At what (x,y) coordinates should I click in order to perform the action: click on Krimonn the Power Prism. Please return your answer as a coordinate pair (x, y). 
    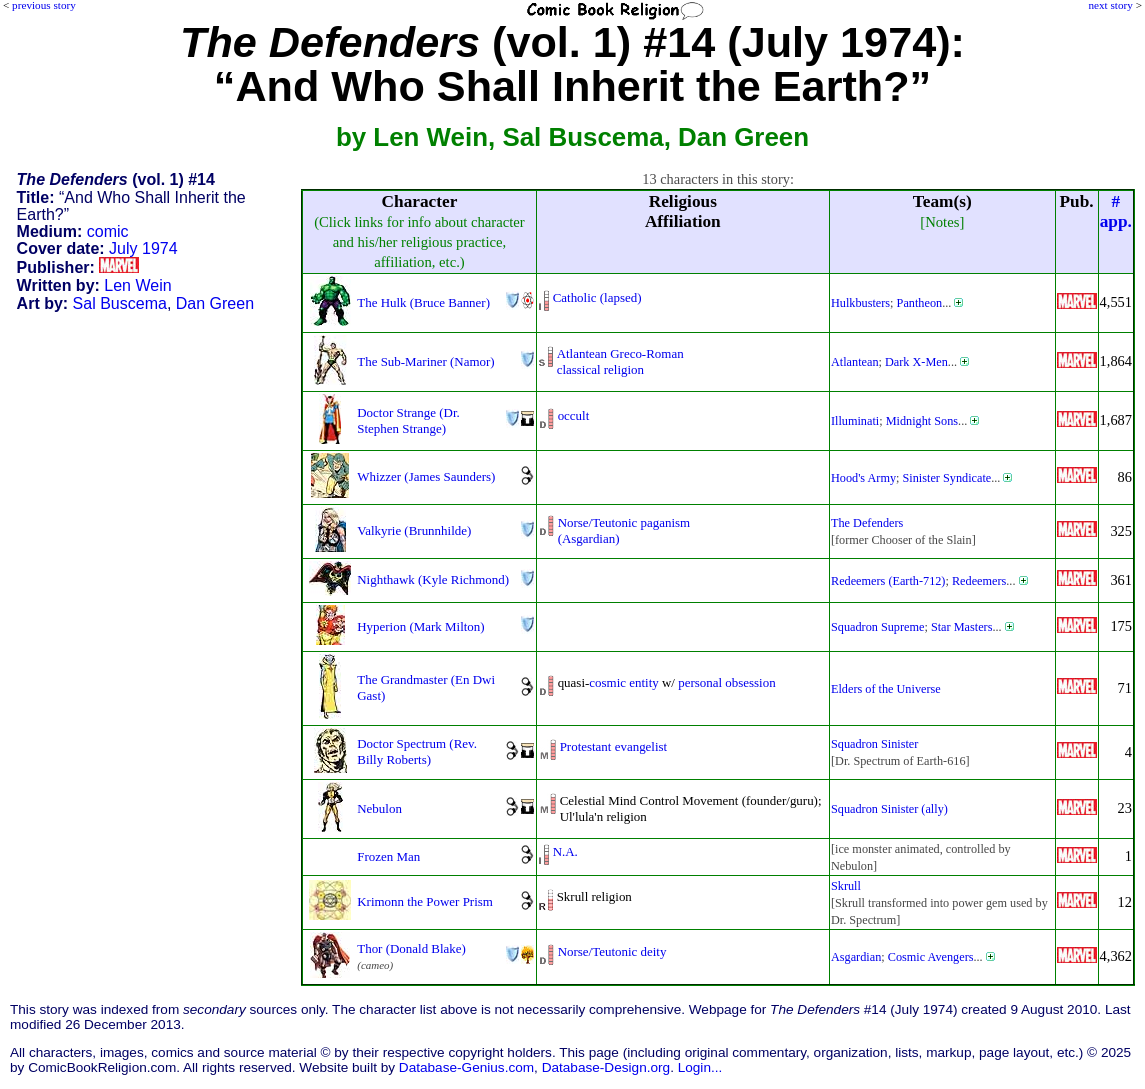
    Looking at the image, I should click on (425, 901).